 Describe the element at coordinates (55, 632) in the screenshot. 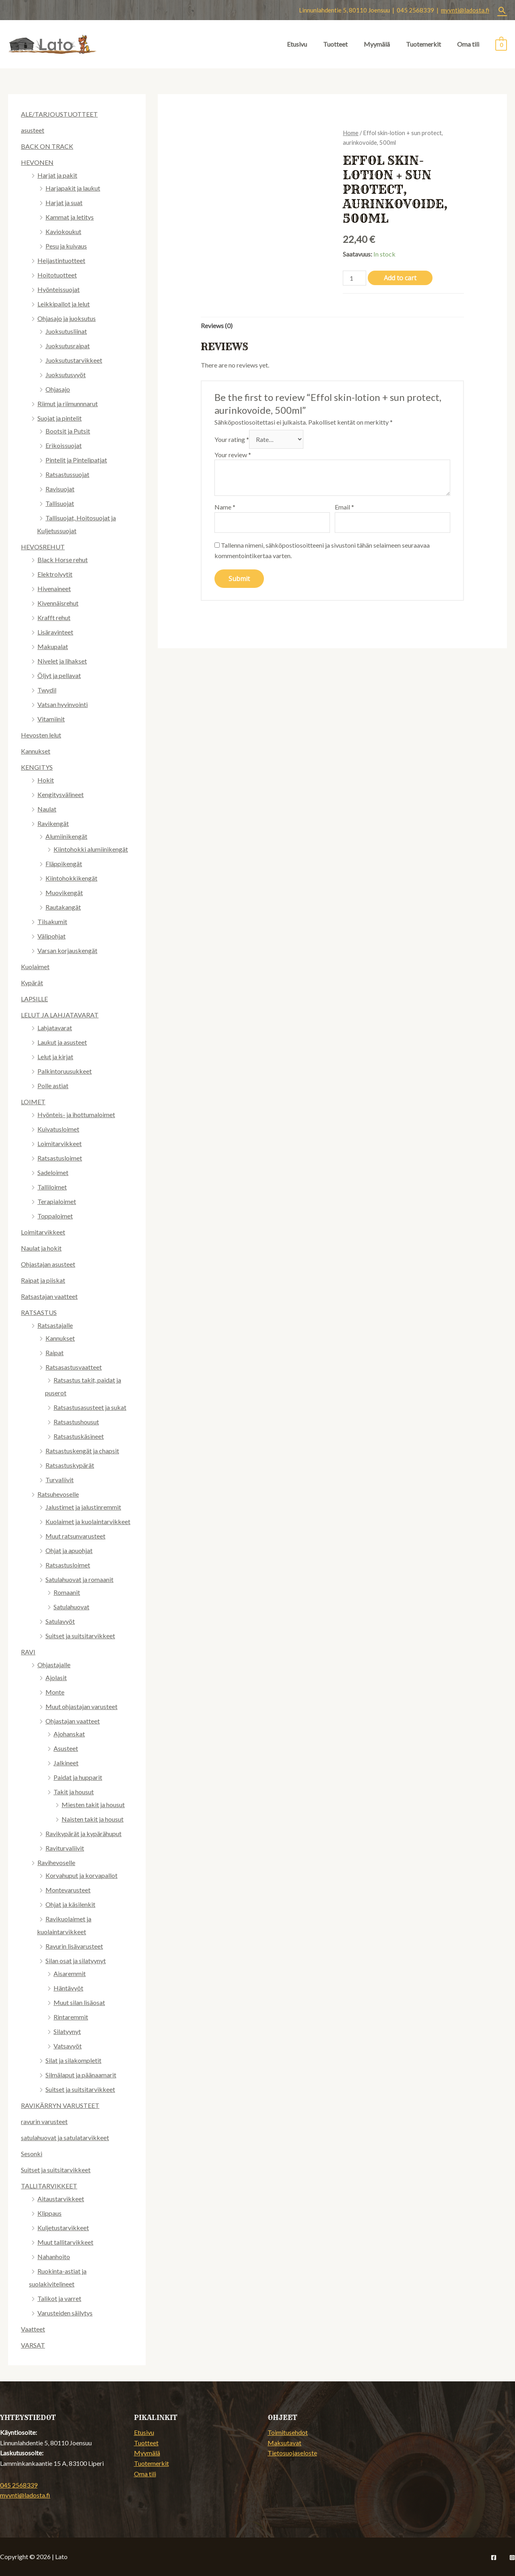

I see `Lisäravinteet` at that location.